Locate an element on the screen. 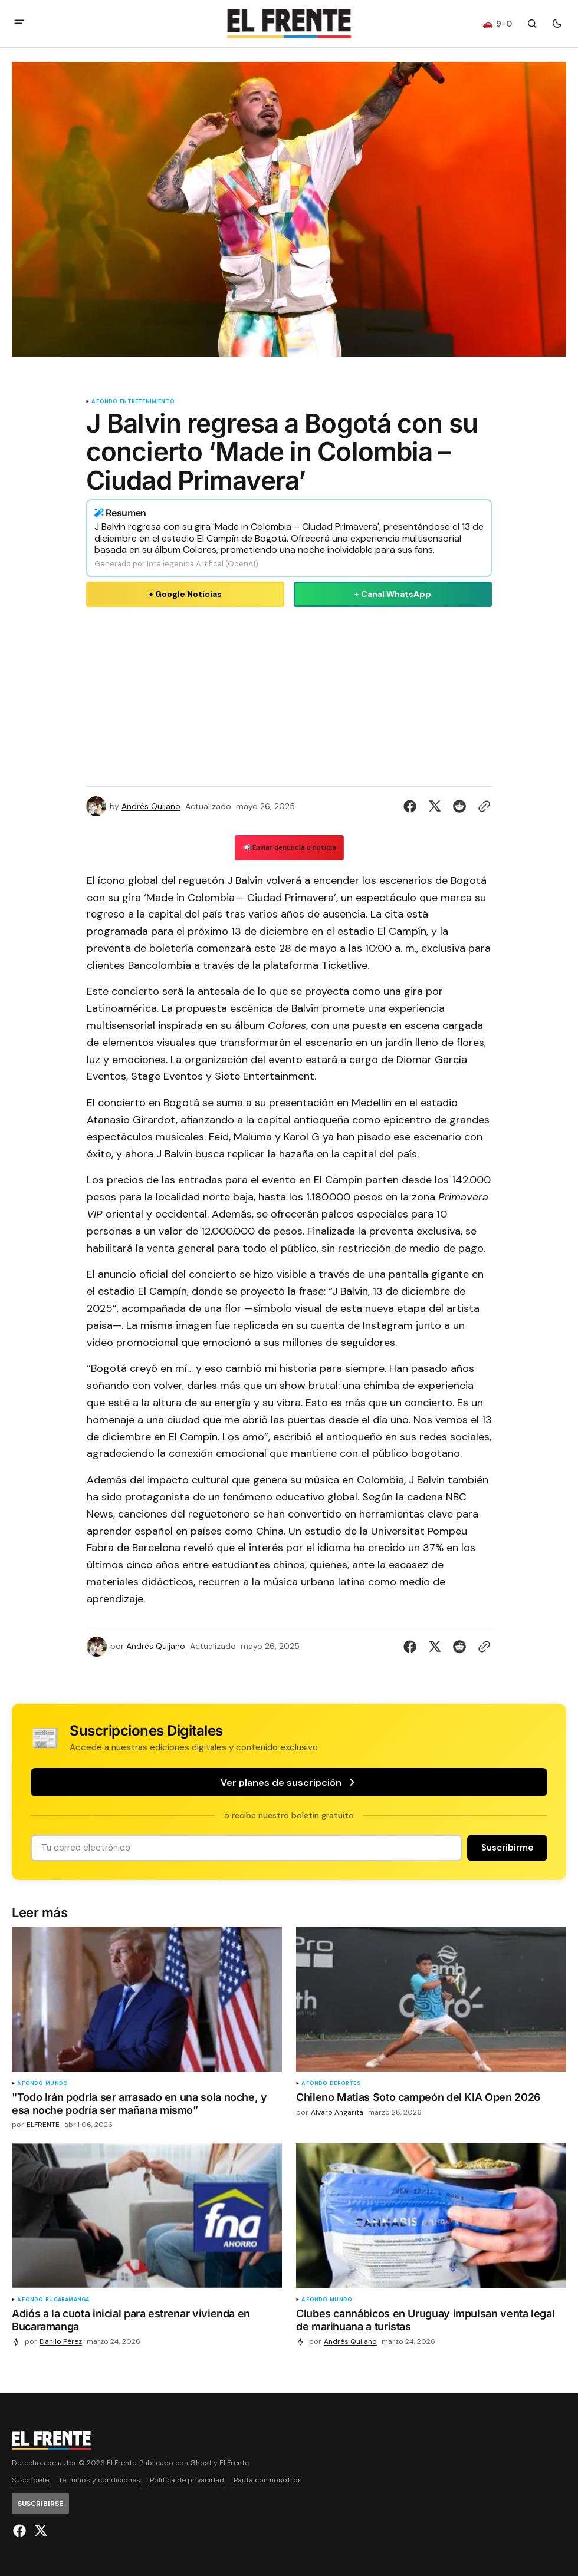 The width and height of the screenshot is (578, 2576). [Clubes cannábicos en Uruguay impulsan venta legal de marihuana a turistas] is located at coordinates (431, 2322).